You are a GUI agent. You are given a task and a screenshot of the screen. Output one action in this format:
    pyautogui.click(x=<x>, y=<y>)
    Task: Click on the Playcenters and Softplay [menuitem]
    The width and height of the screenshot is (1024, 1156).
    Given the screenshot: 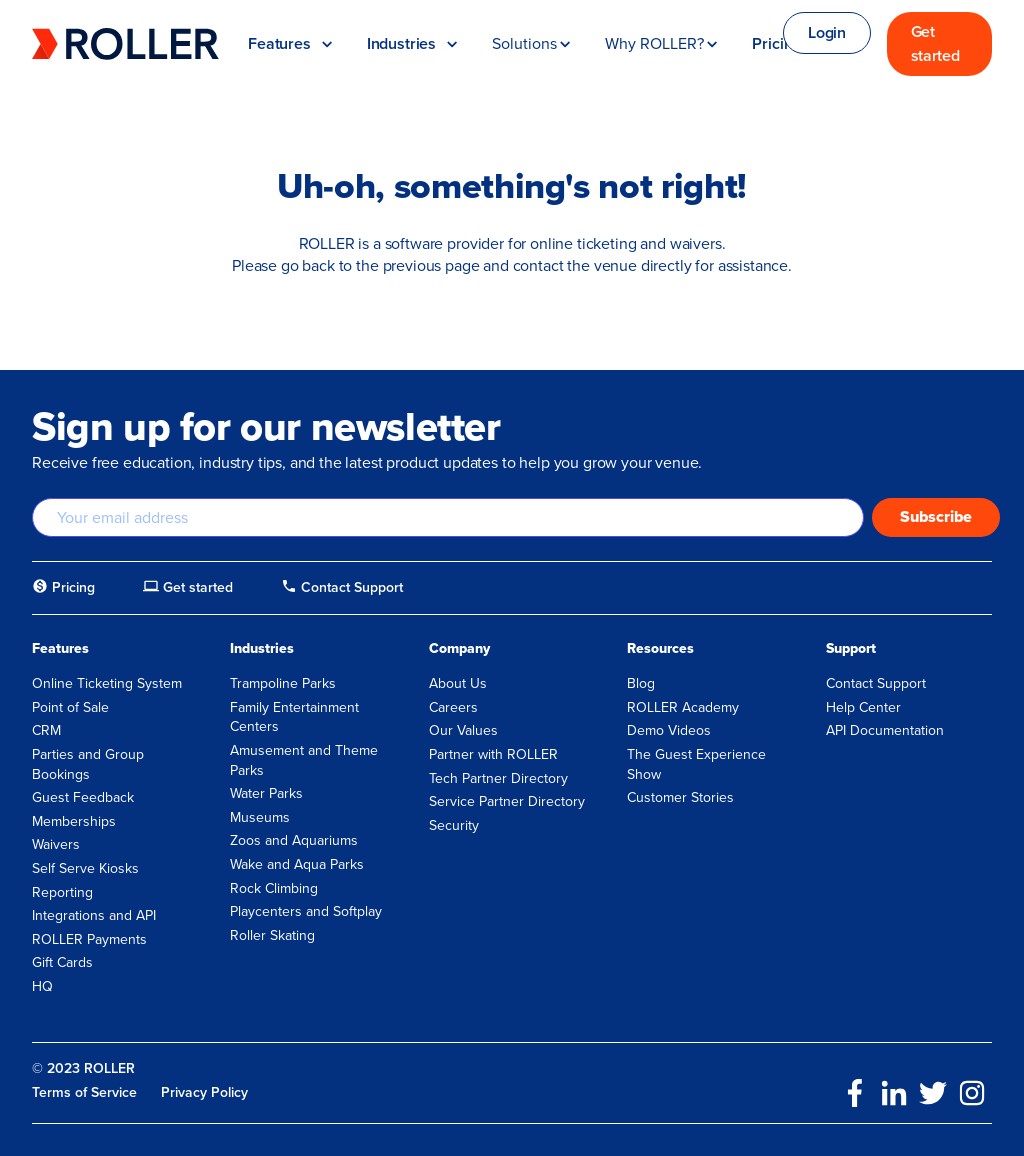 What is the action you would take?
    pyautogui.click(x=306, y=911)
    